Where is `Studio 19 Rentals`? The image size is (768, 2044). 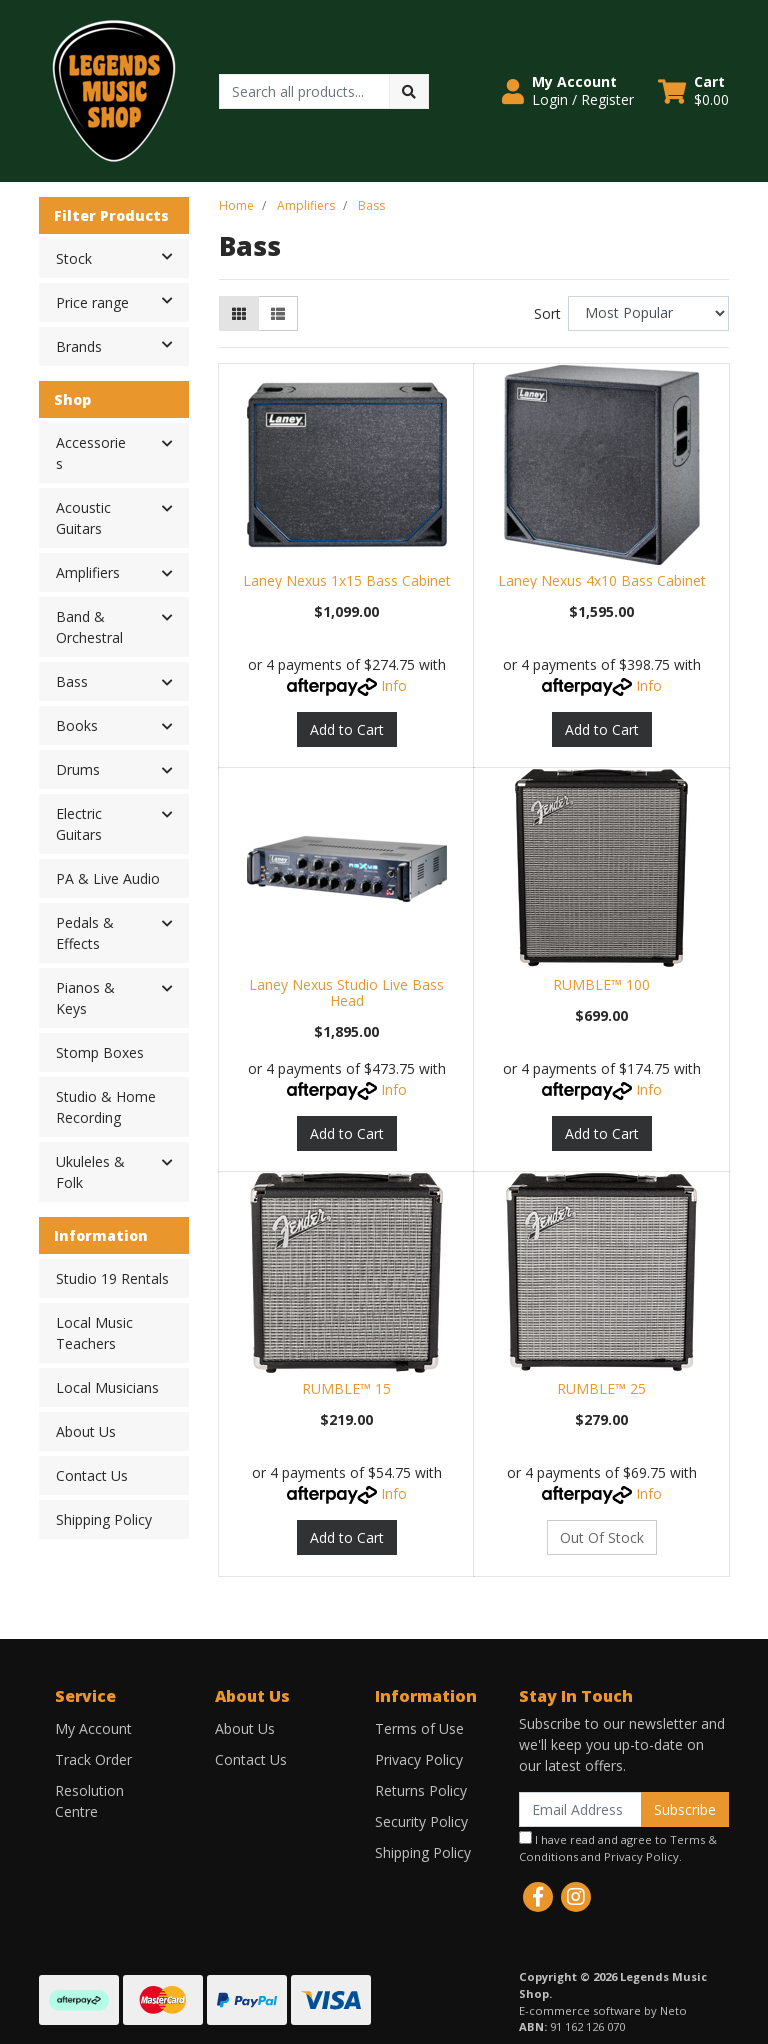 Studio 19 Rentals is located at coordinates (112, 1278).